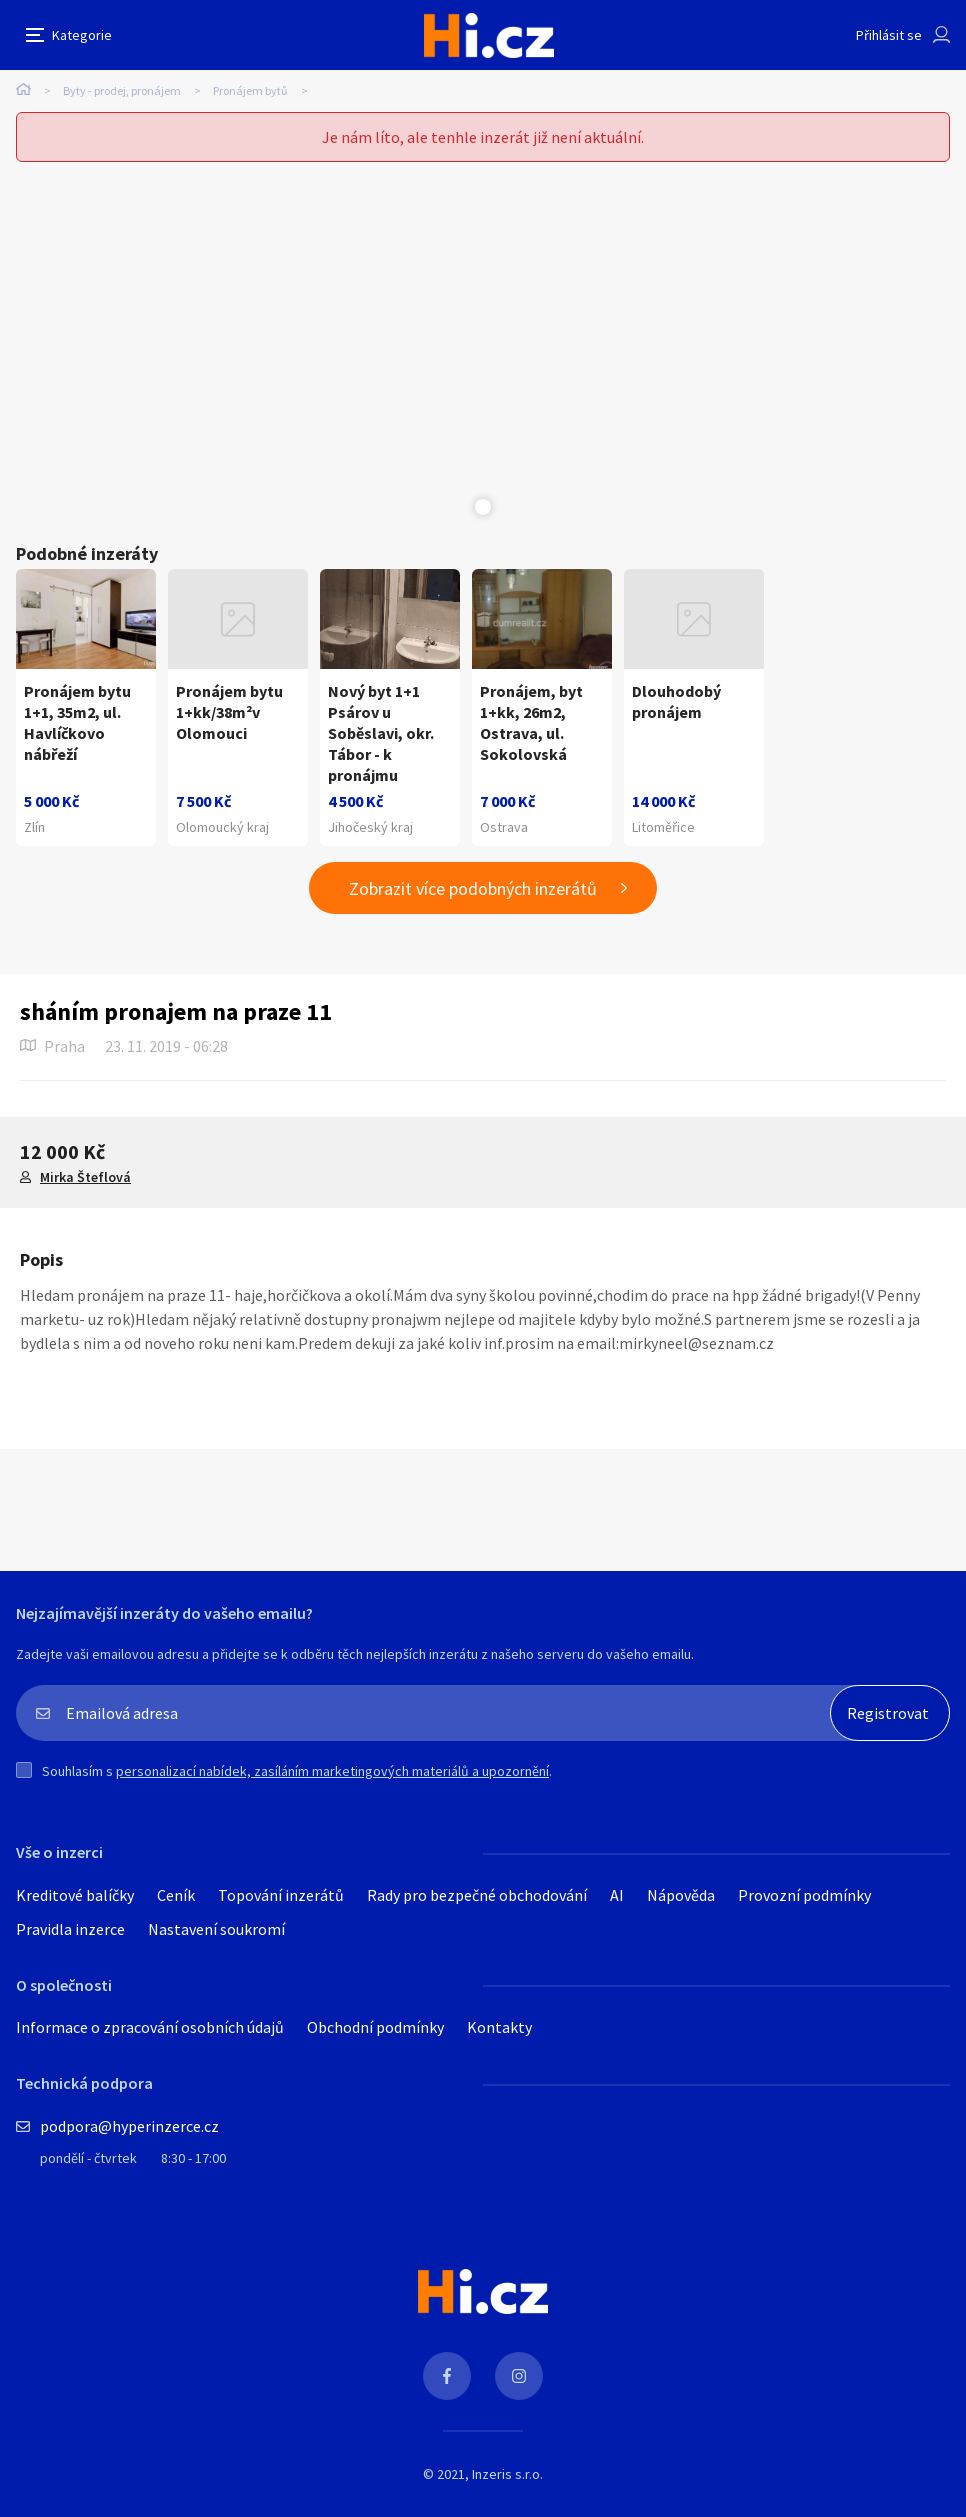 Image resolution: width=966 pixels, height=2517 pixels. I want to click on Nápověda, so click(681, 1895).